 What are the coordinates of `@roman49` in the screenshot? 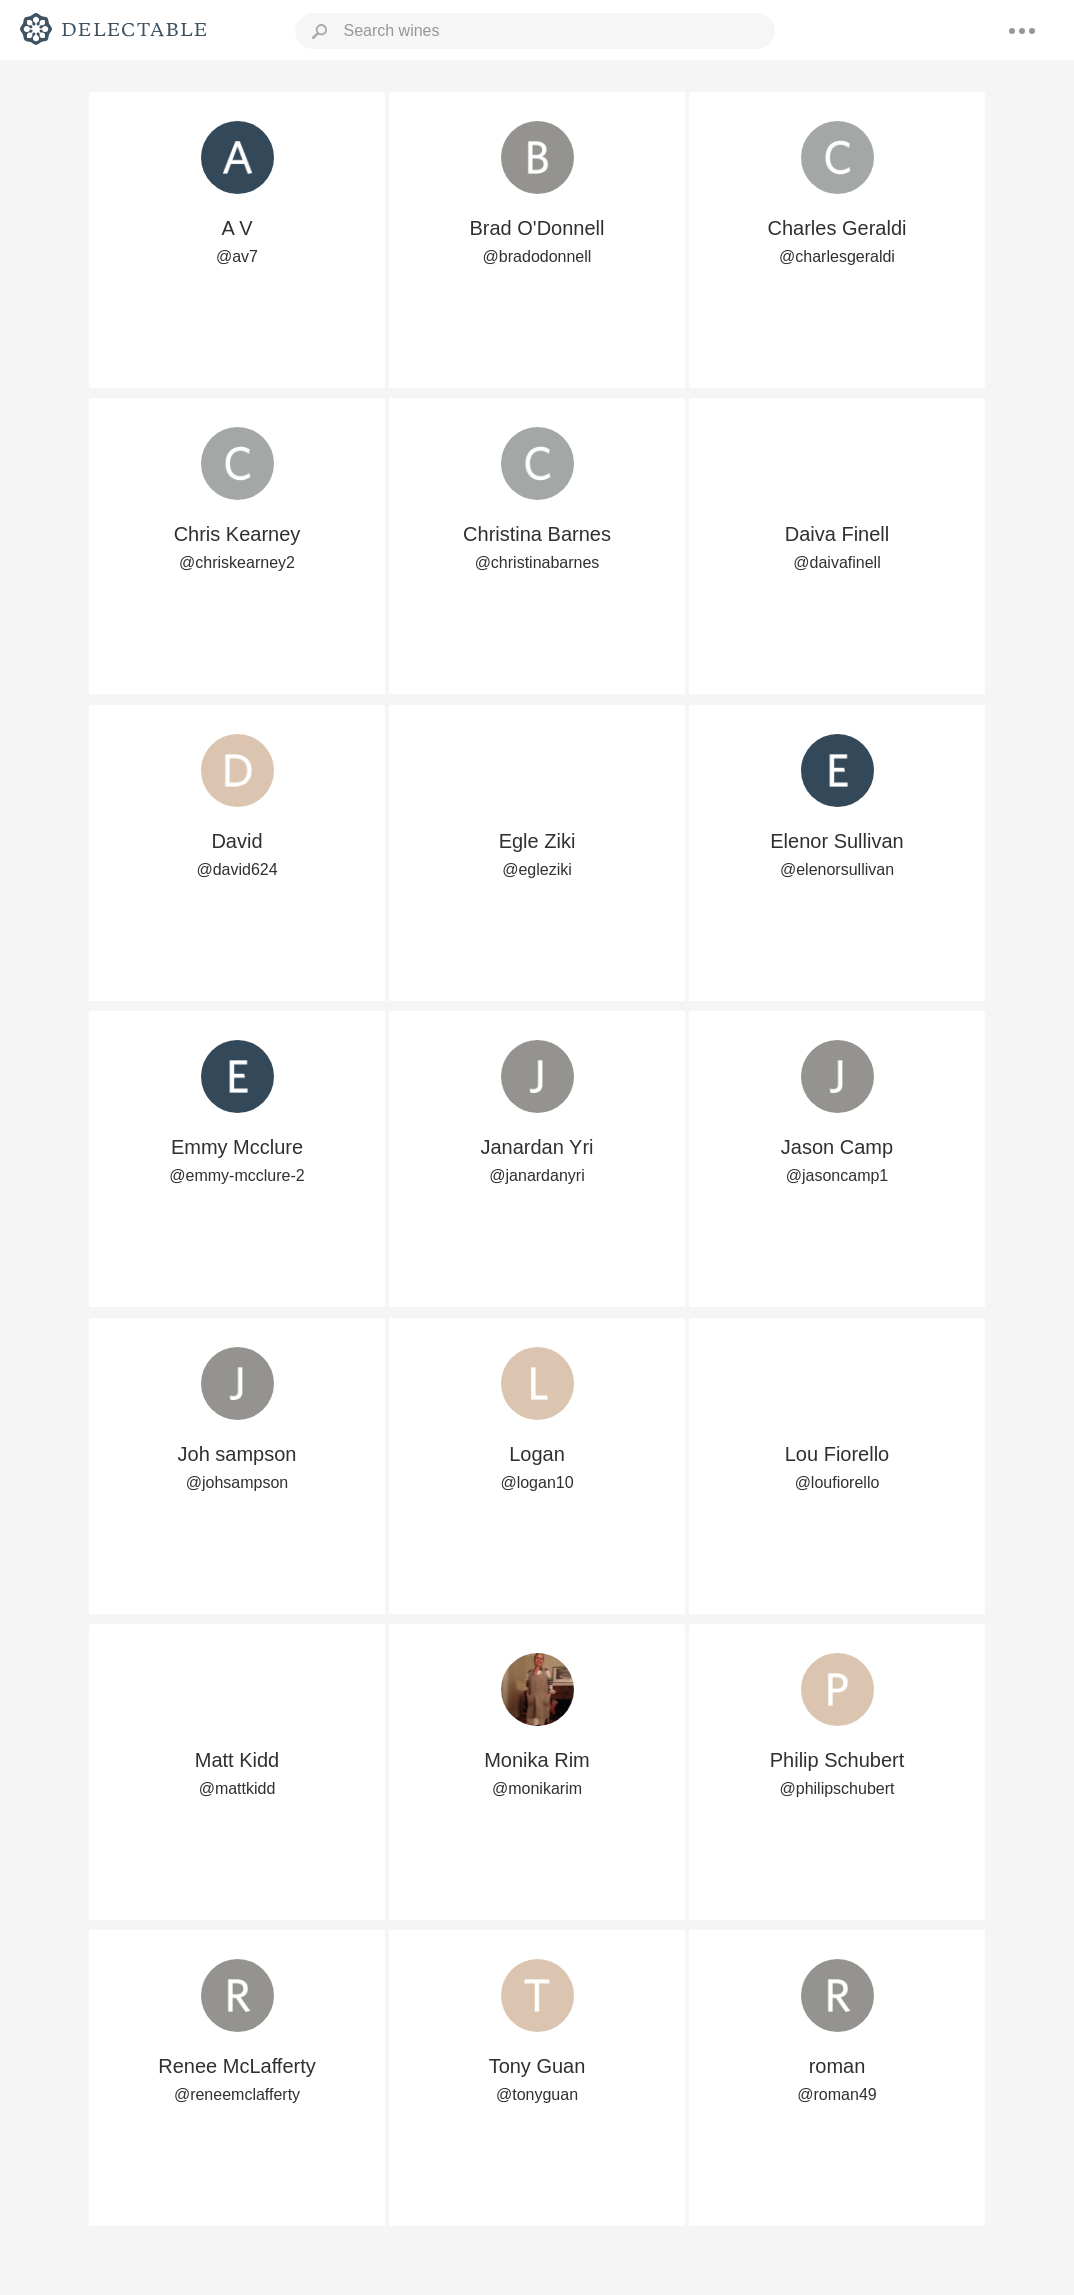 It's located at (836, 2094).